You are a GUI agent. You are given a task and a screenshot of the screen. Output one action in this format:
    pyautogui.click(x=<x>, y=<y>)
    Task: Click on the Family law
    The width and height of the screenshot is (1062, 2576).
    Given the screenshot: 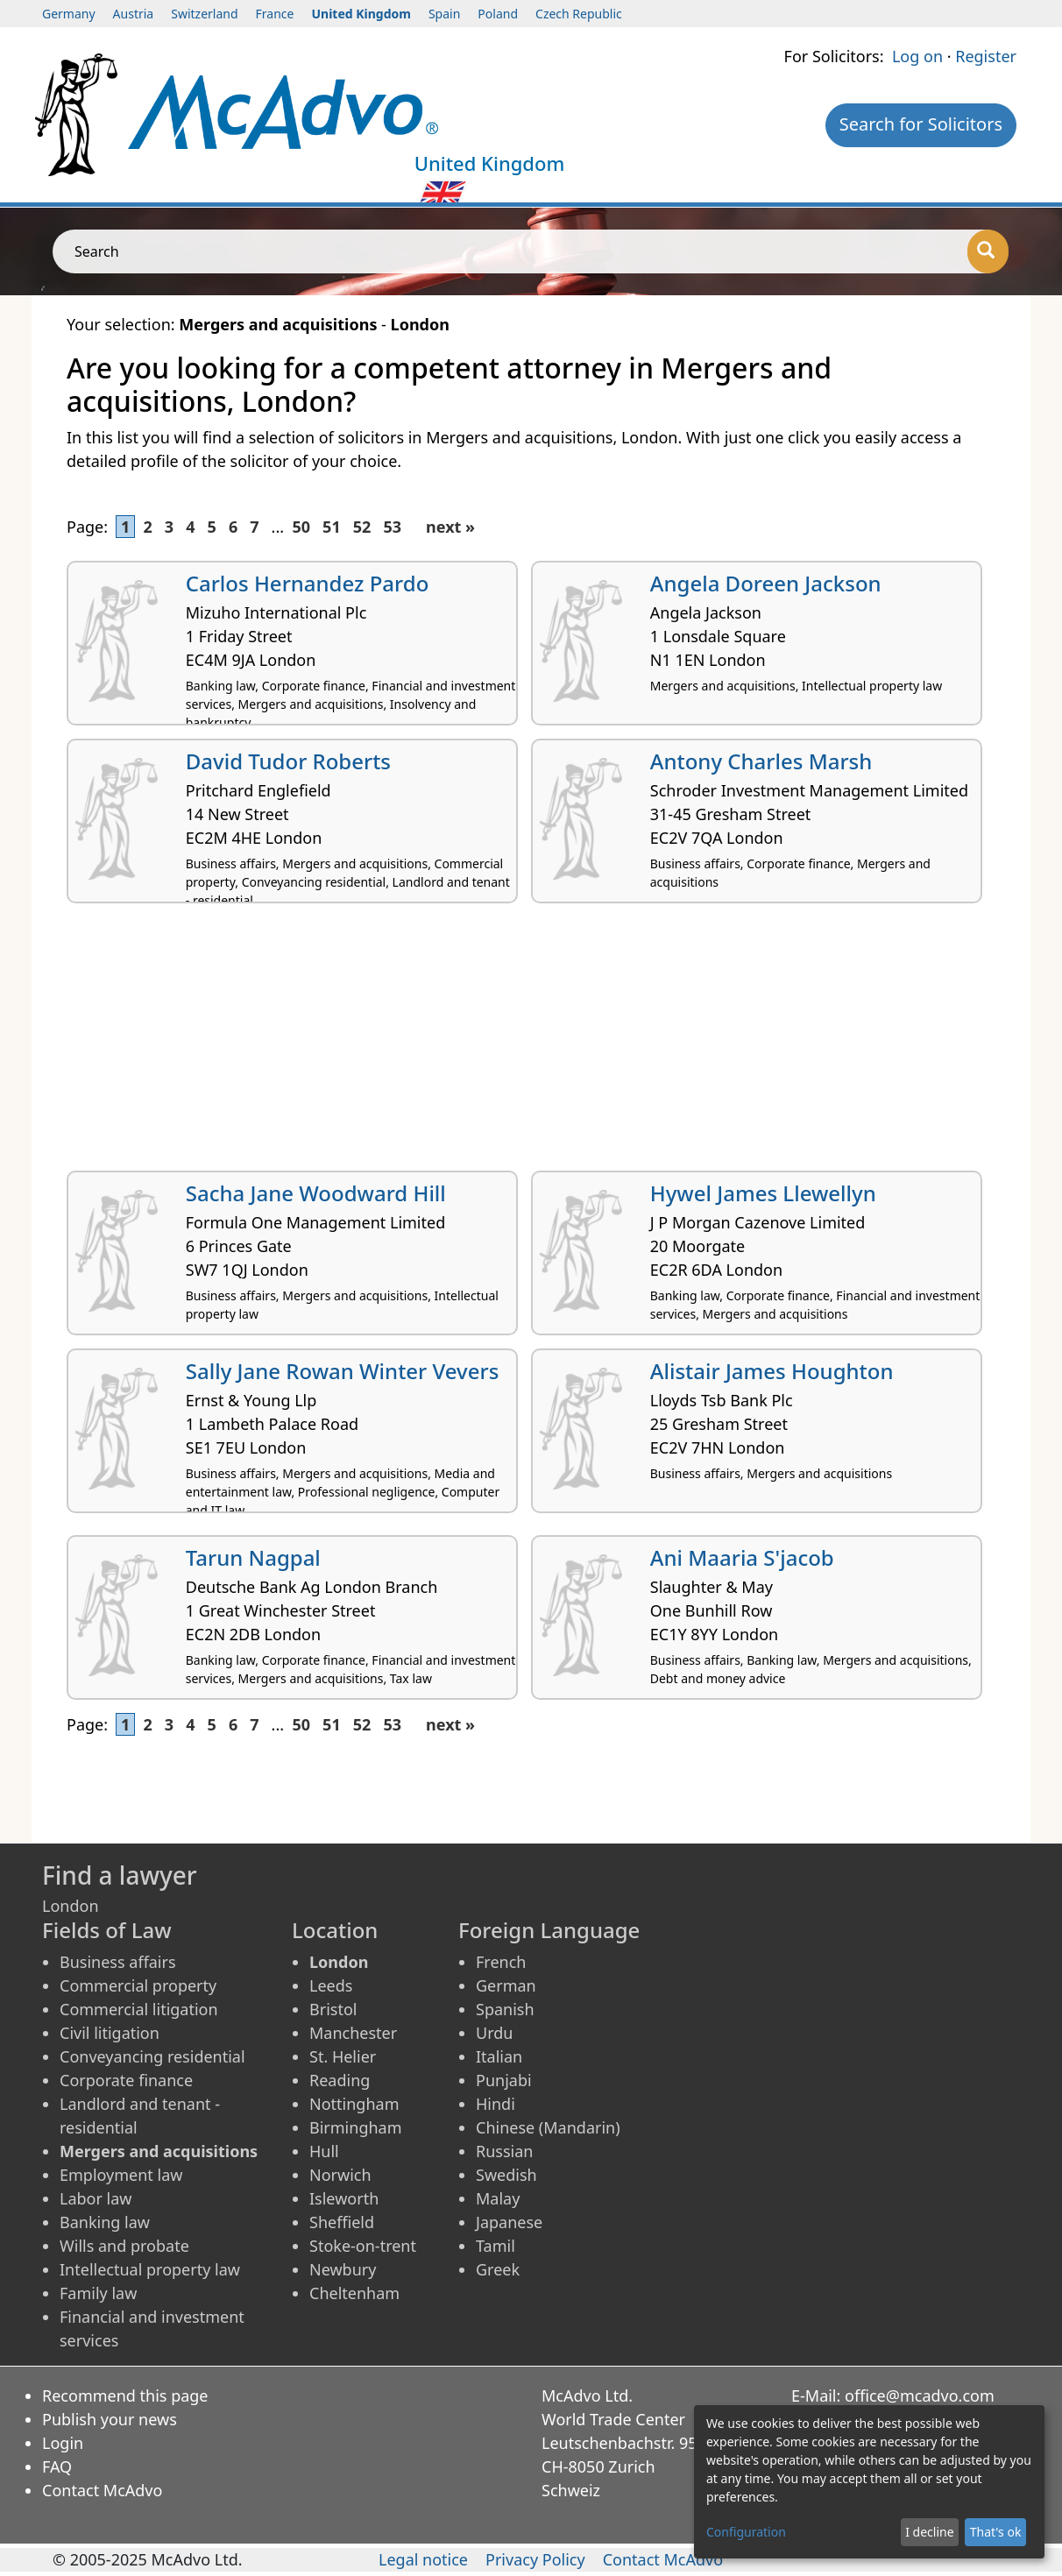 What is the action you would take?
    pyautogui.click(x=98, y=2293)
    